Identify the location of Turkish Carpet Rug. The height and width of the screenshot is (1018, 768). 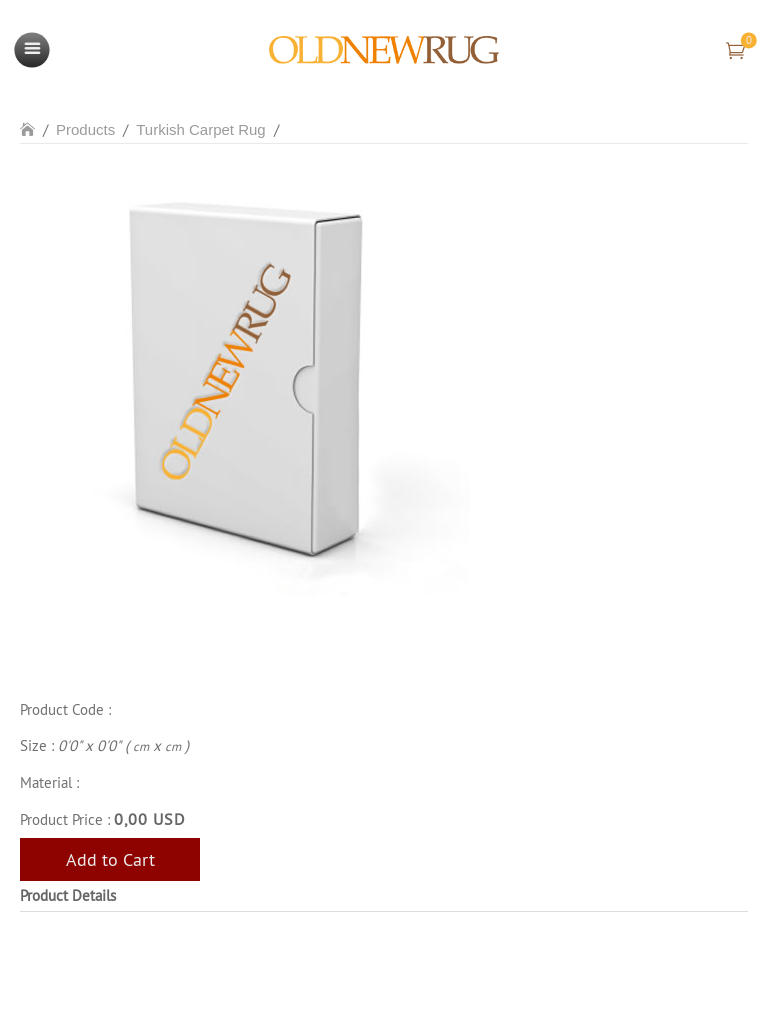
(201, 129).